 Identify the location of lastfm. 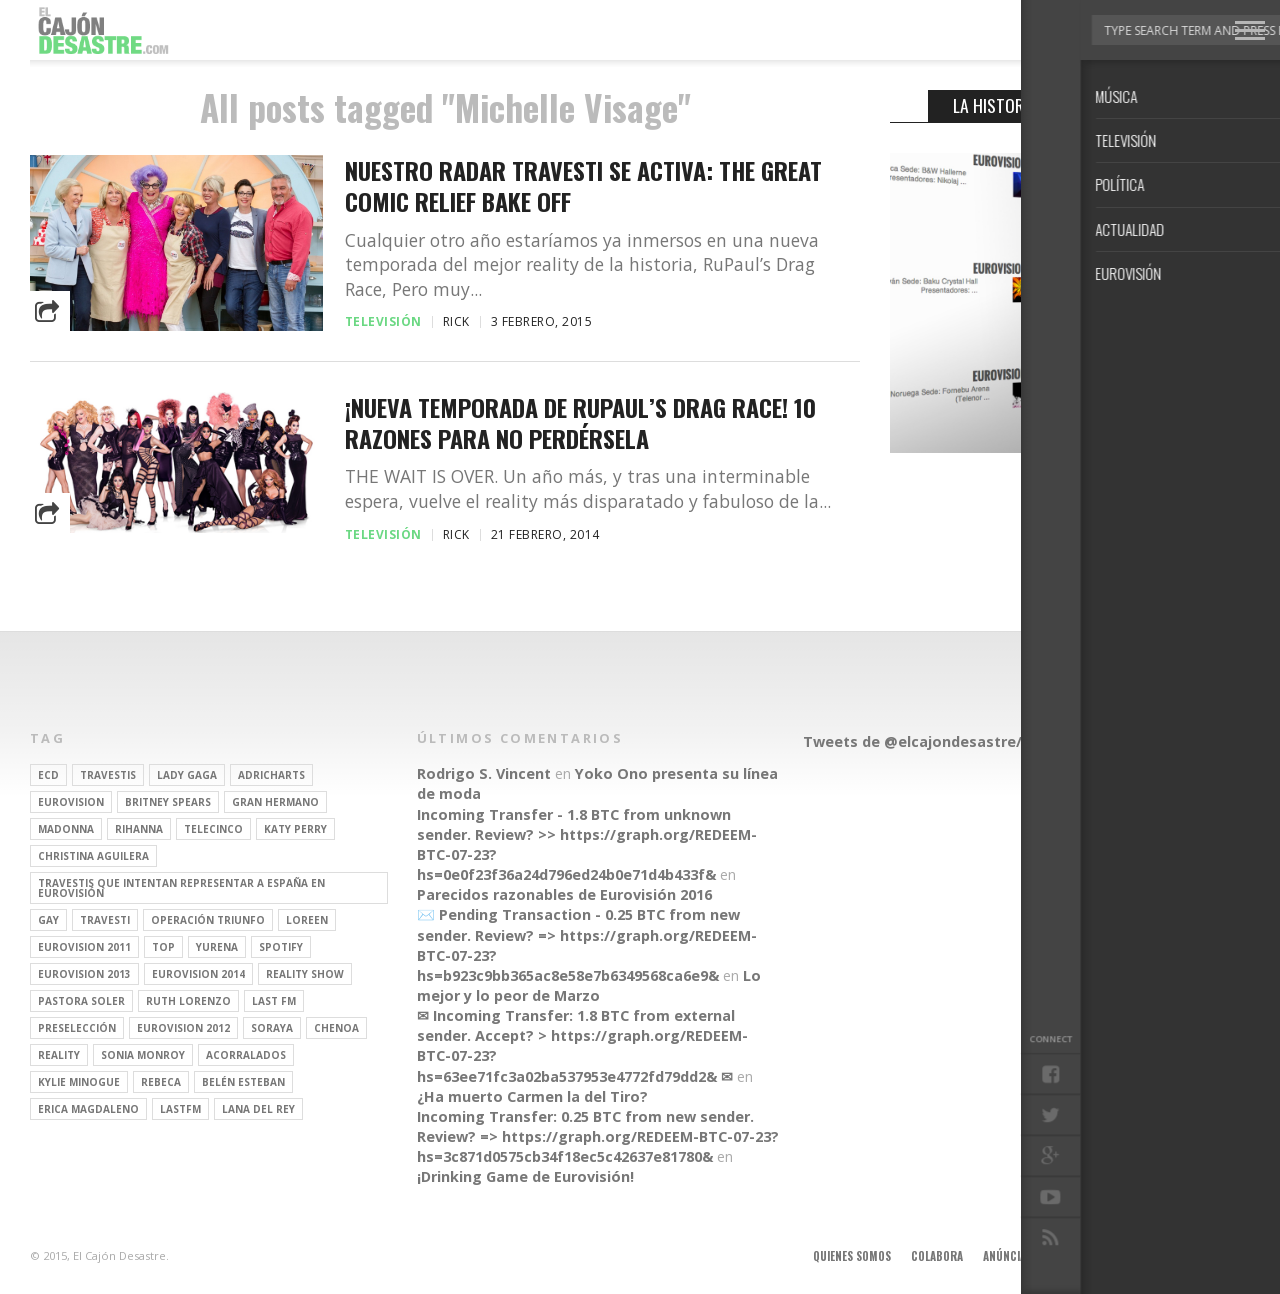
(180, 1109).